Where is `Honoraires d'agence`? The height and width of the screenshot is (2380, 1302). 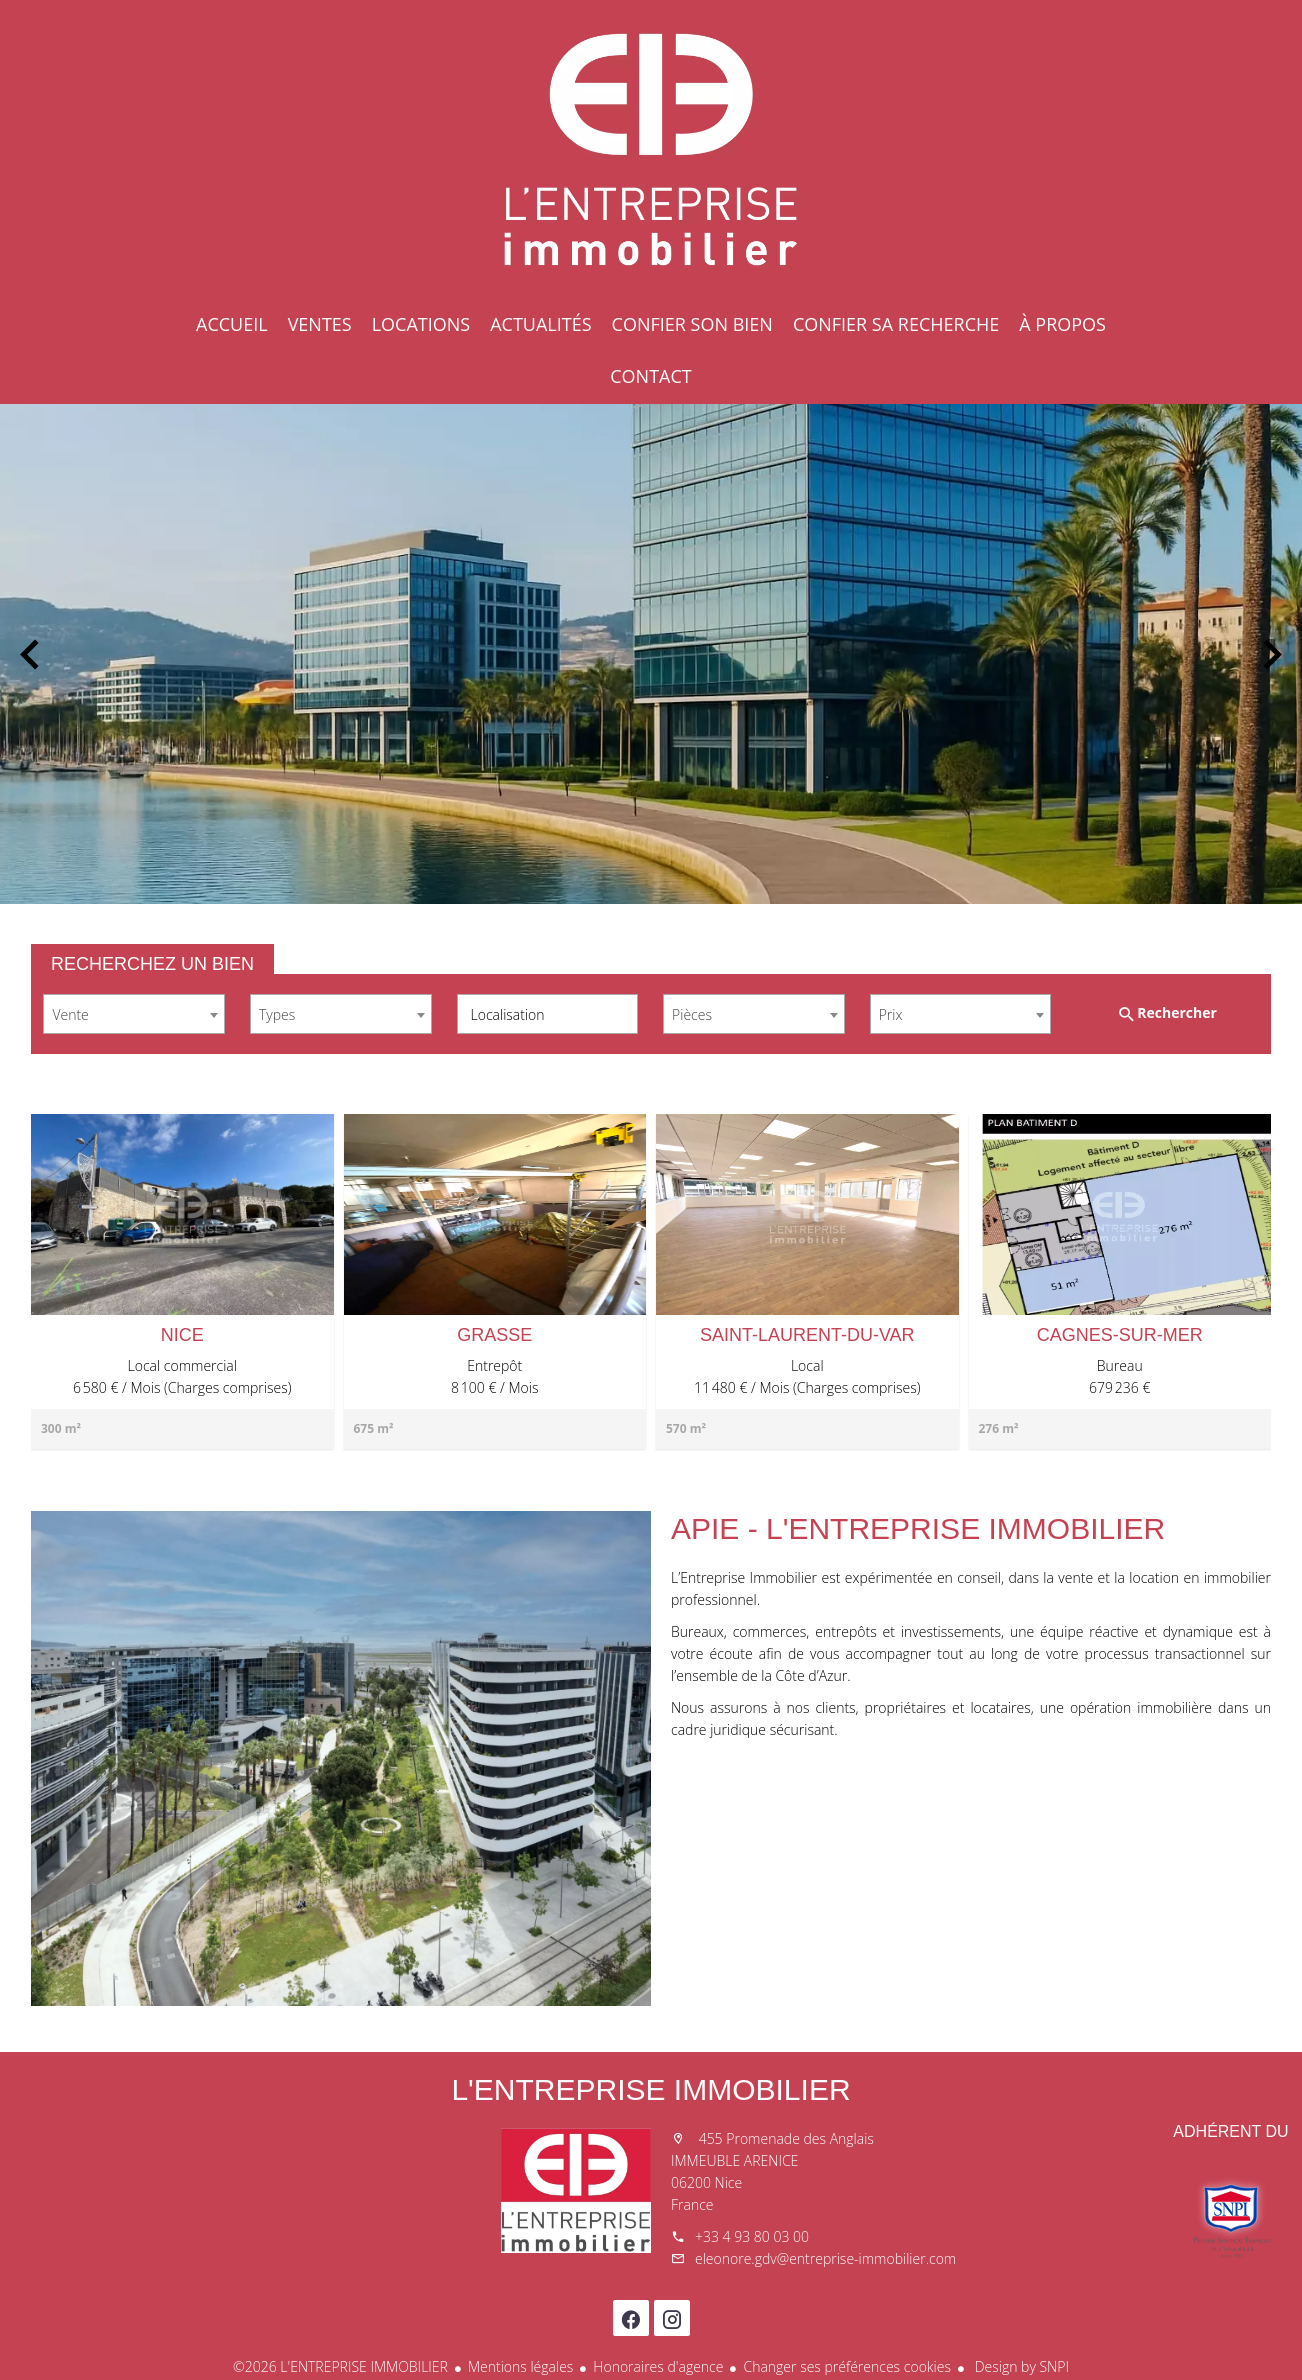
Honoraires d'agence is located at coordinates (658, 2366).